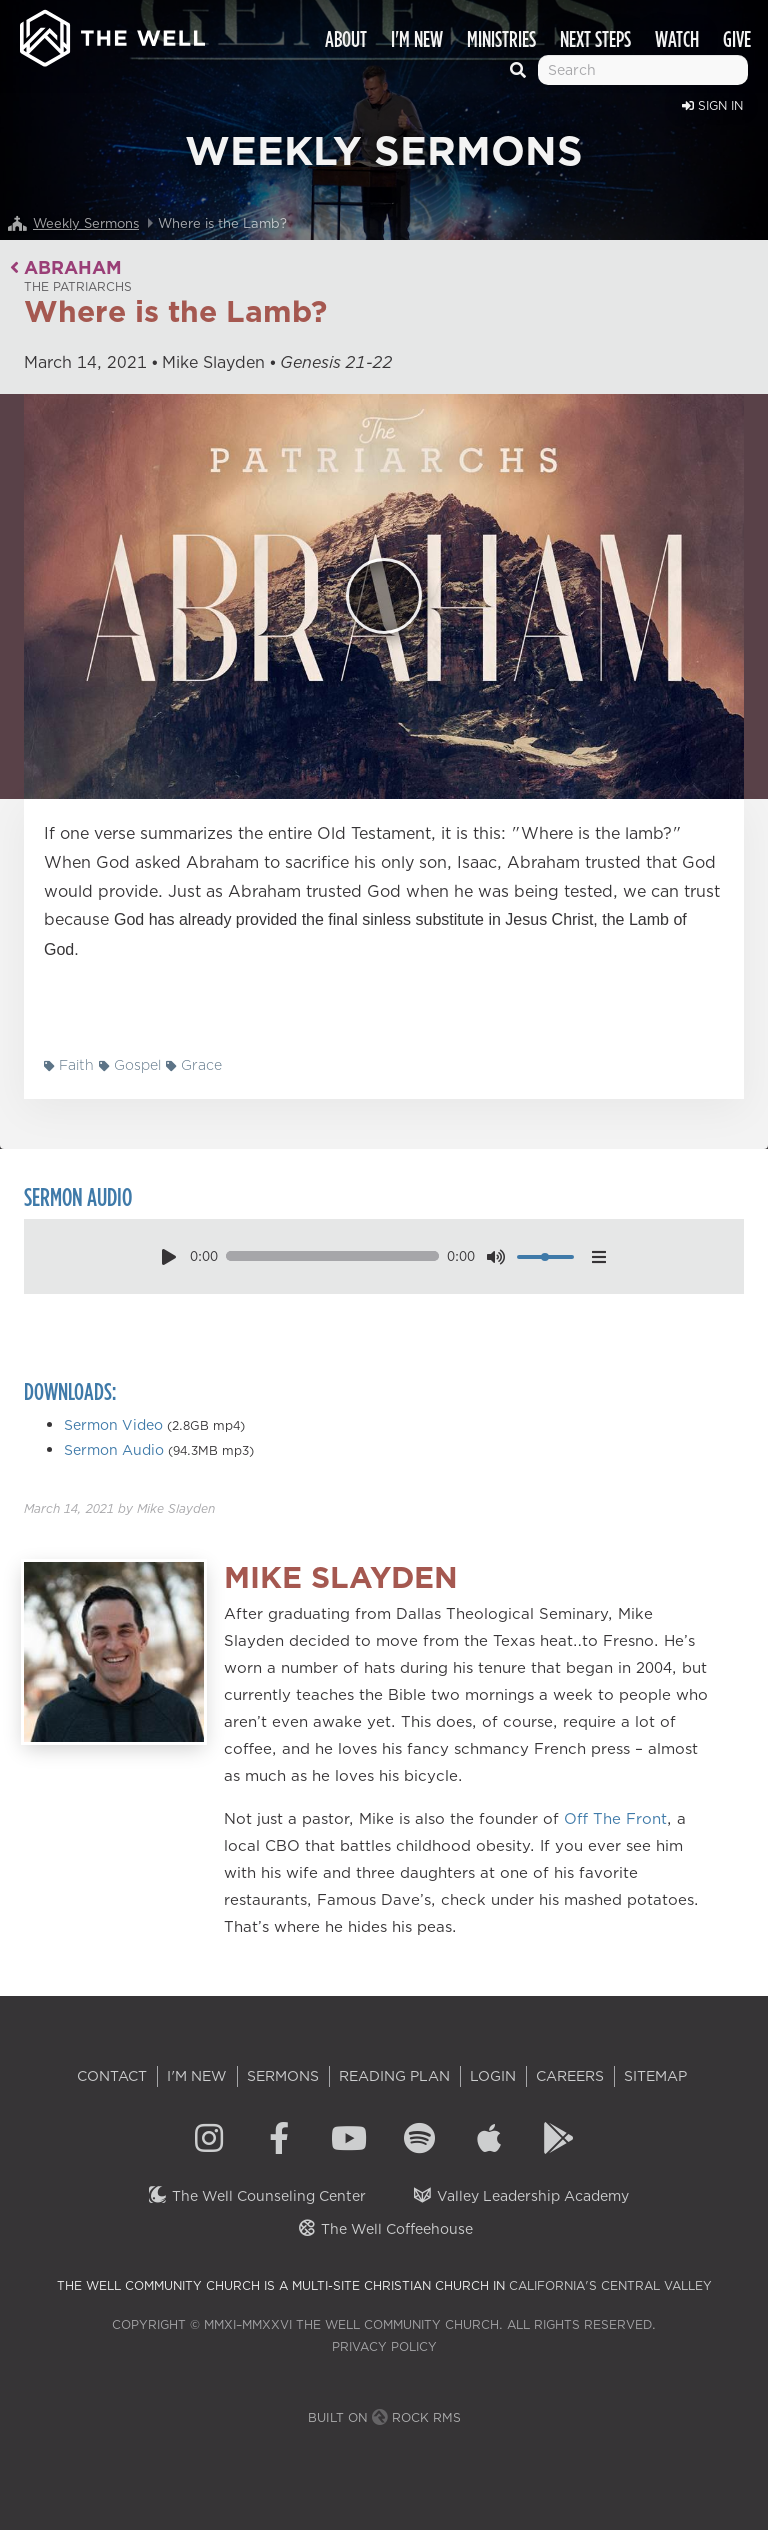  What do you see at coordinates (113, 1425) in the screenshot?
I see `Sermon Video` at bounding box center [113, 1425].